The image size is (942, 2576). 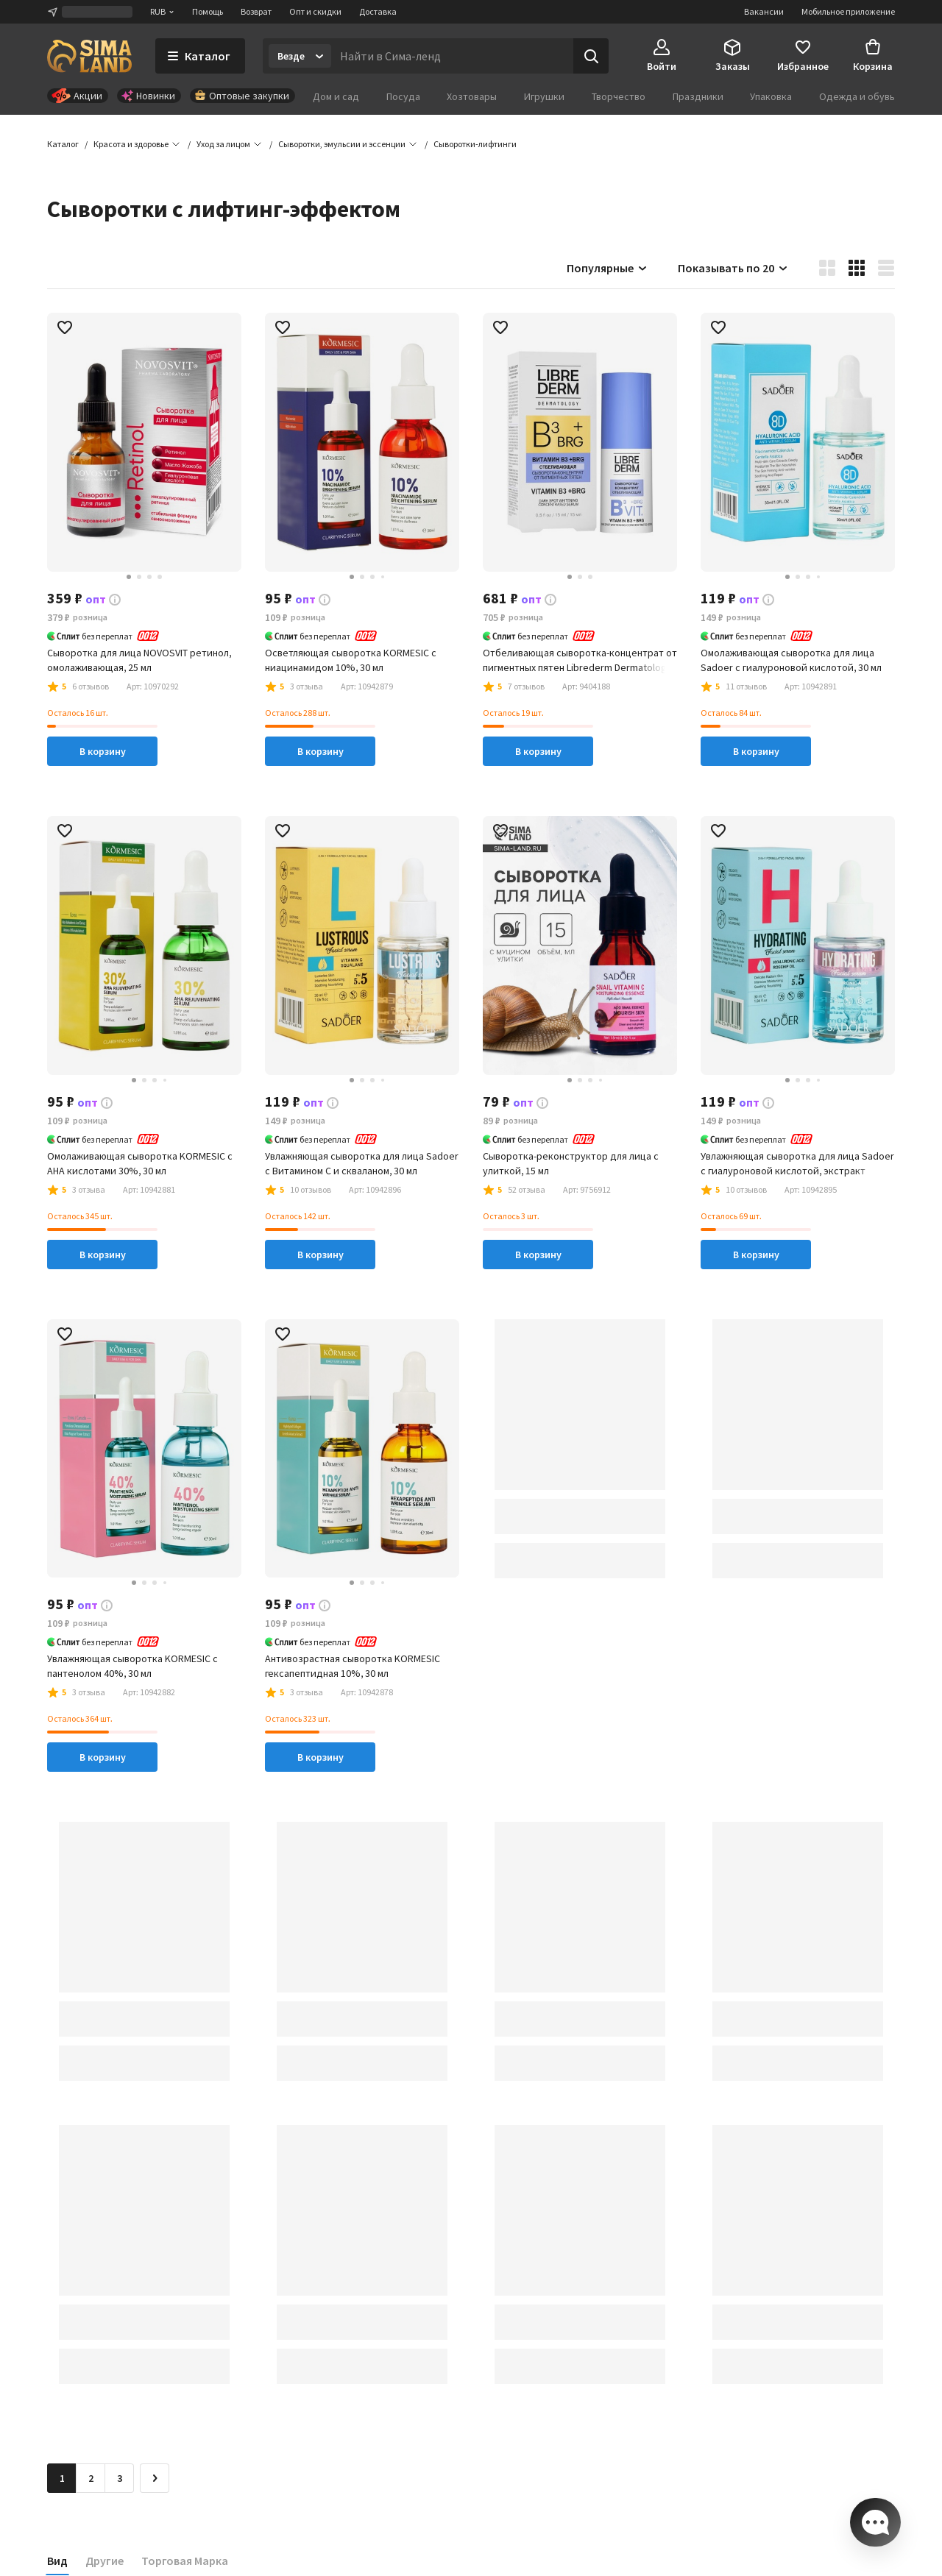 What do you see at coordinates (89, 56) in the screenshot?
I see `[ссылка на главную страницу]` at bounding box center [89, 56].